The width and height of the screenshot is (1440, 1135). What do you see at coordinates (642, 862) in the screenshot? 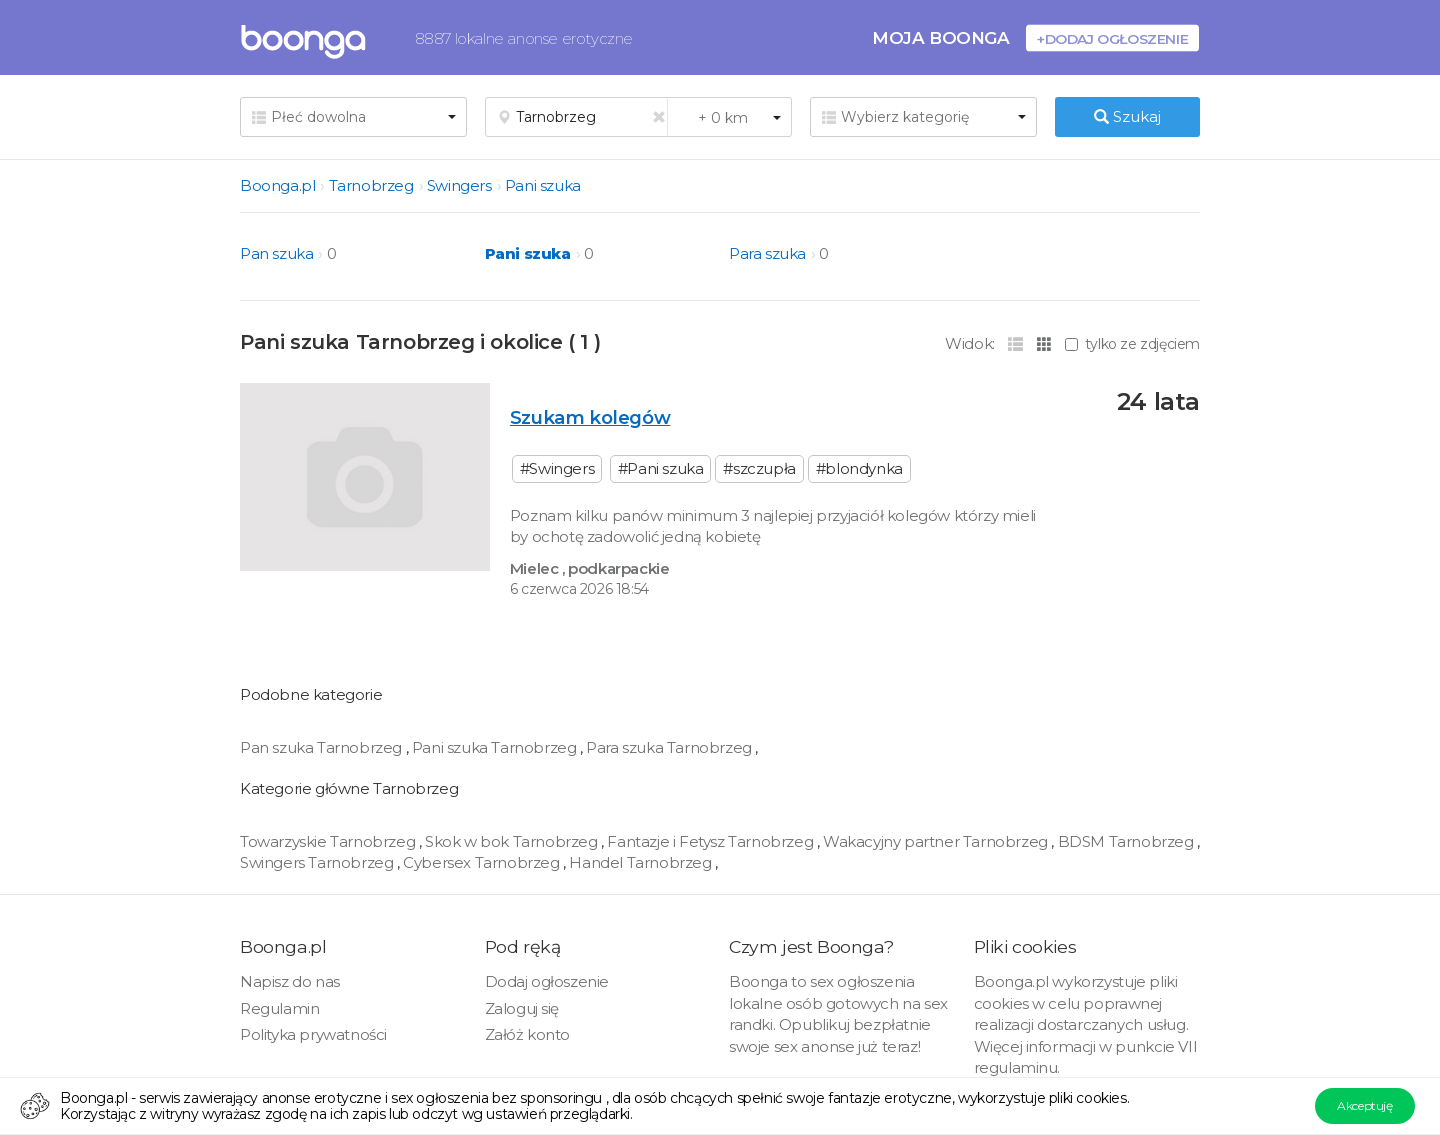
I see `Handel Tarnobrzeg` at bounding box center [642, 862].